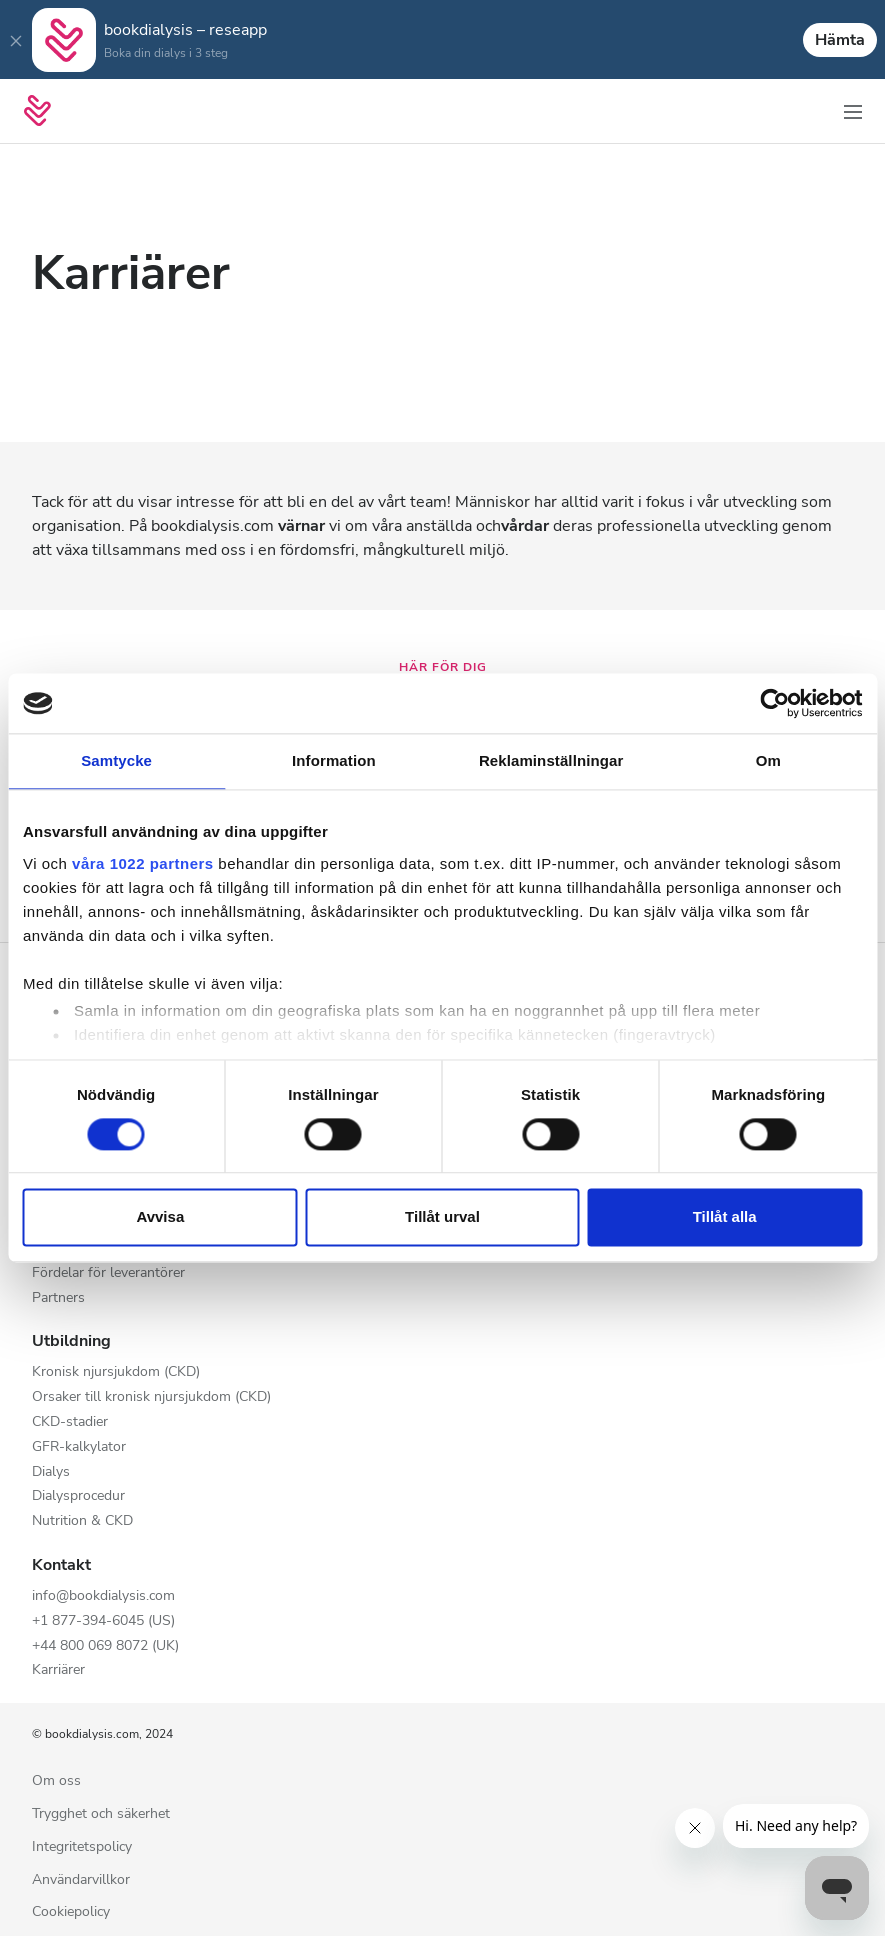  What do you see at coordinates (105, 1646) in the screenshot?
I see `+44 800 069 8072 (UK)` at bounding box center [105, 1646].